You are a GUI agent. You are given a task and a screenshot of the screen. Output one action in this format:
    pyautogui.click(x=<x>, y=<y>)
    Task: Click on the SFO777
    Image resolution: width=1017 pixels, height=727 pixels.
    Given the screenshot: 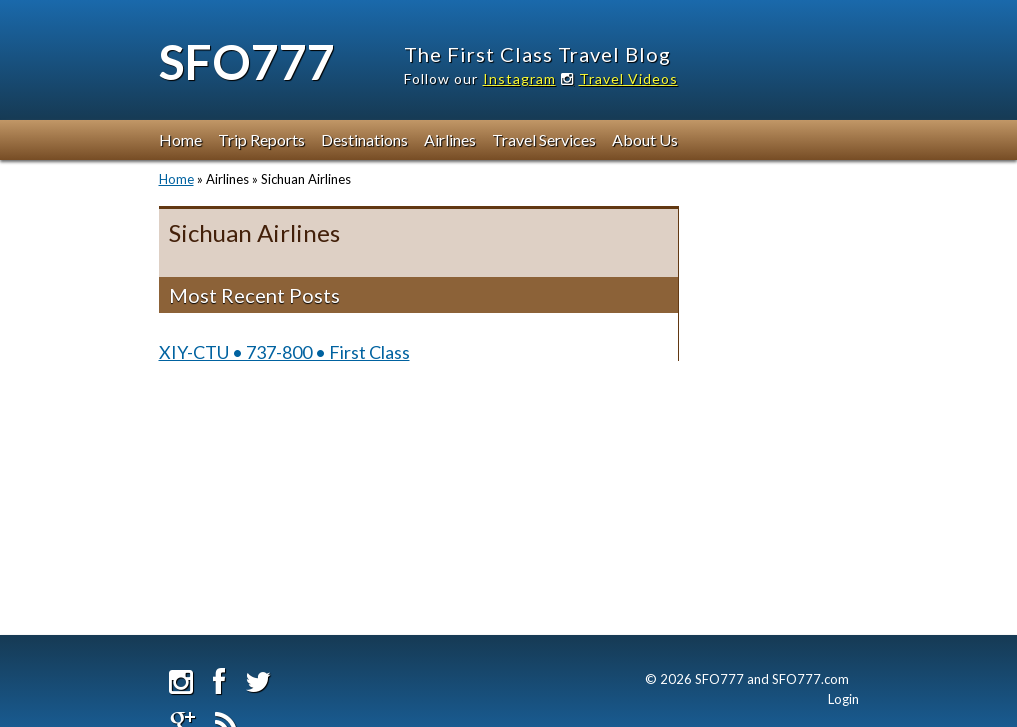 What is the action you would take?
    pyautogui.click(x=247, y=61)
    